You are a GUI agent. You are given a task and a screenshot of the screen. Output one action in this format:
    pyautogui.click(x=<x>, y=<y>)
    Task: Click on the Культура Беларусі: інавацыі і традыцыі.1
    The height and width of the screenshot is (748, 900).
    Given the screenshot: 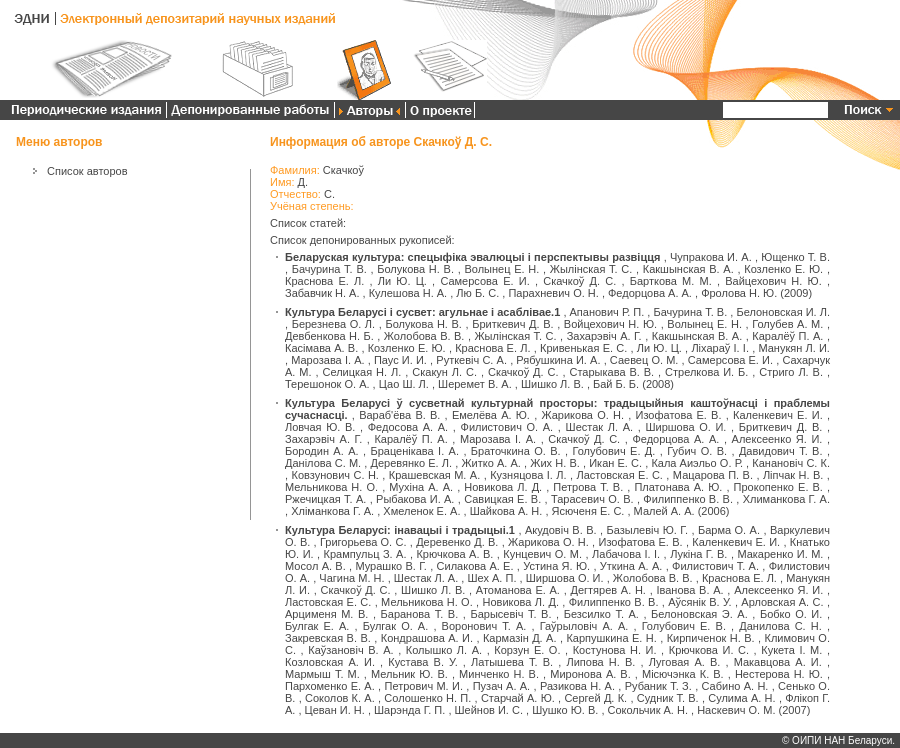 What is the action you would take?
    pyautogui.click(x=400, y=530)
    